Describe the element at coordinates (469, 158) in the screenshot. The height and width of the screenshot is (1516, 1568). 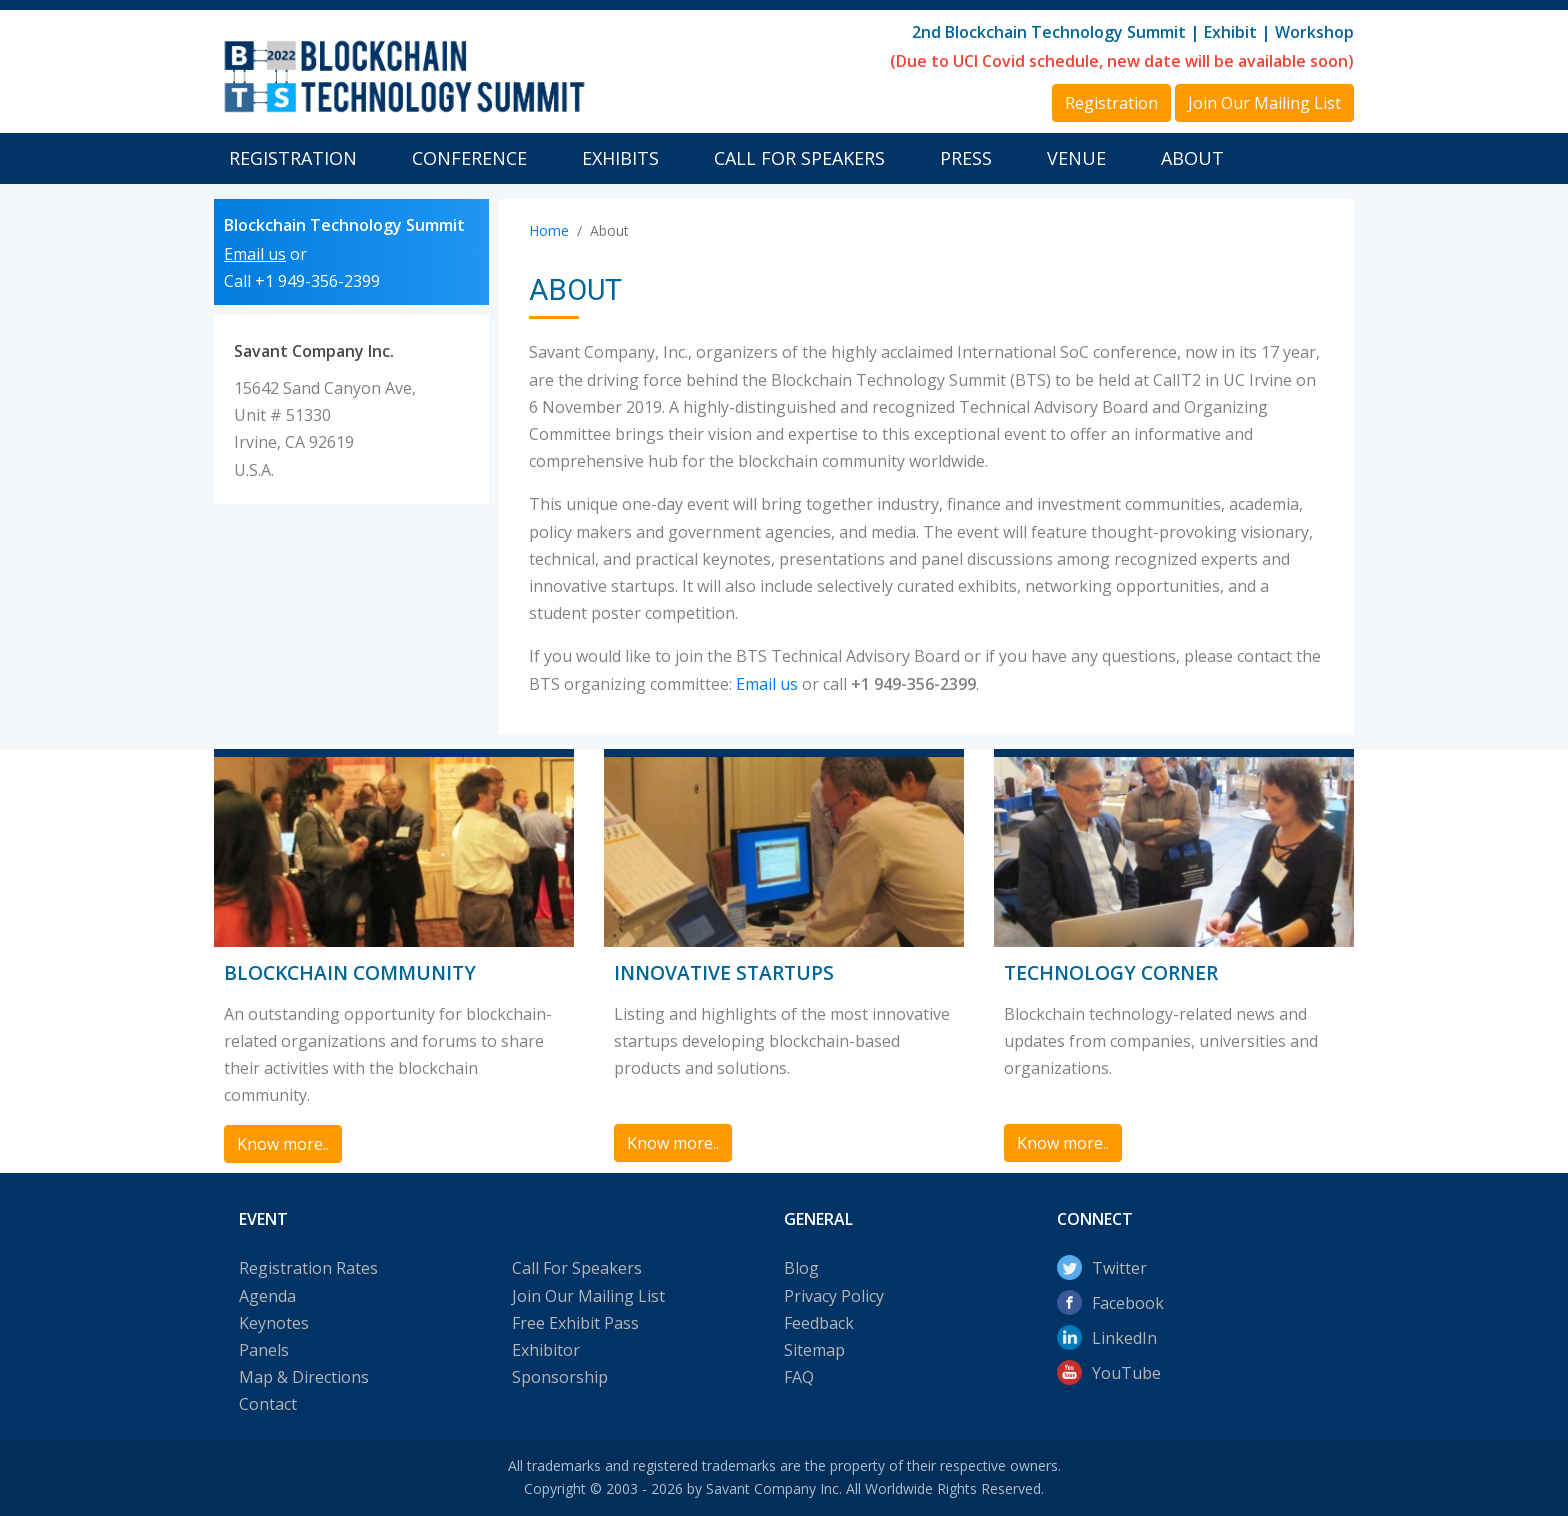
I see `Conference` at that location.